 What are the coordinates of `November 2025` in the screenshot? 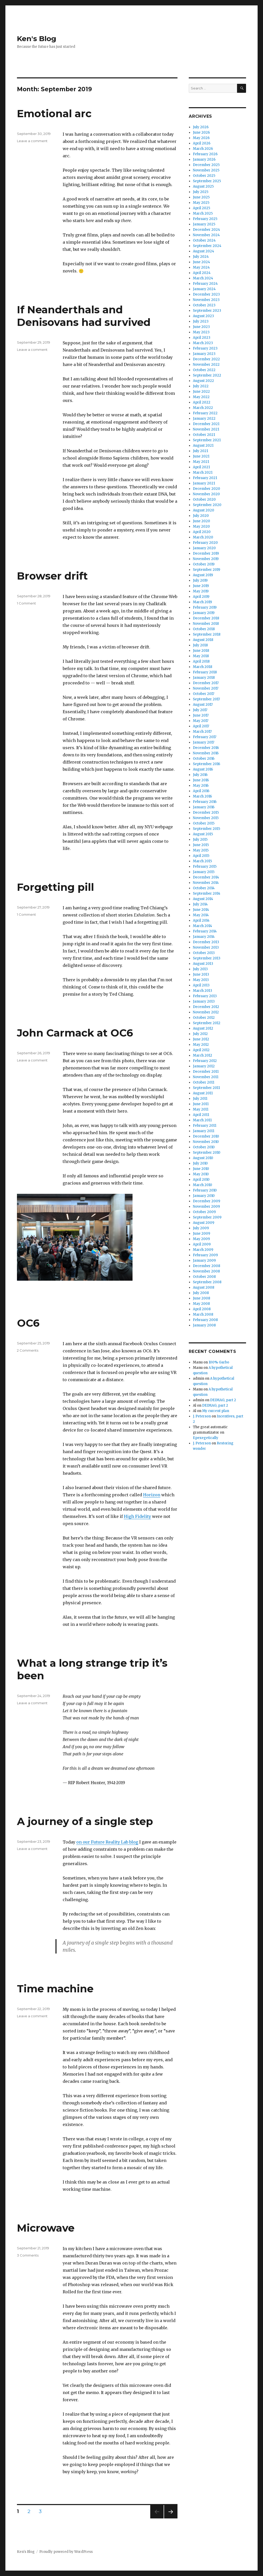 It's located at (206, 170).